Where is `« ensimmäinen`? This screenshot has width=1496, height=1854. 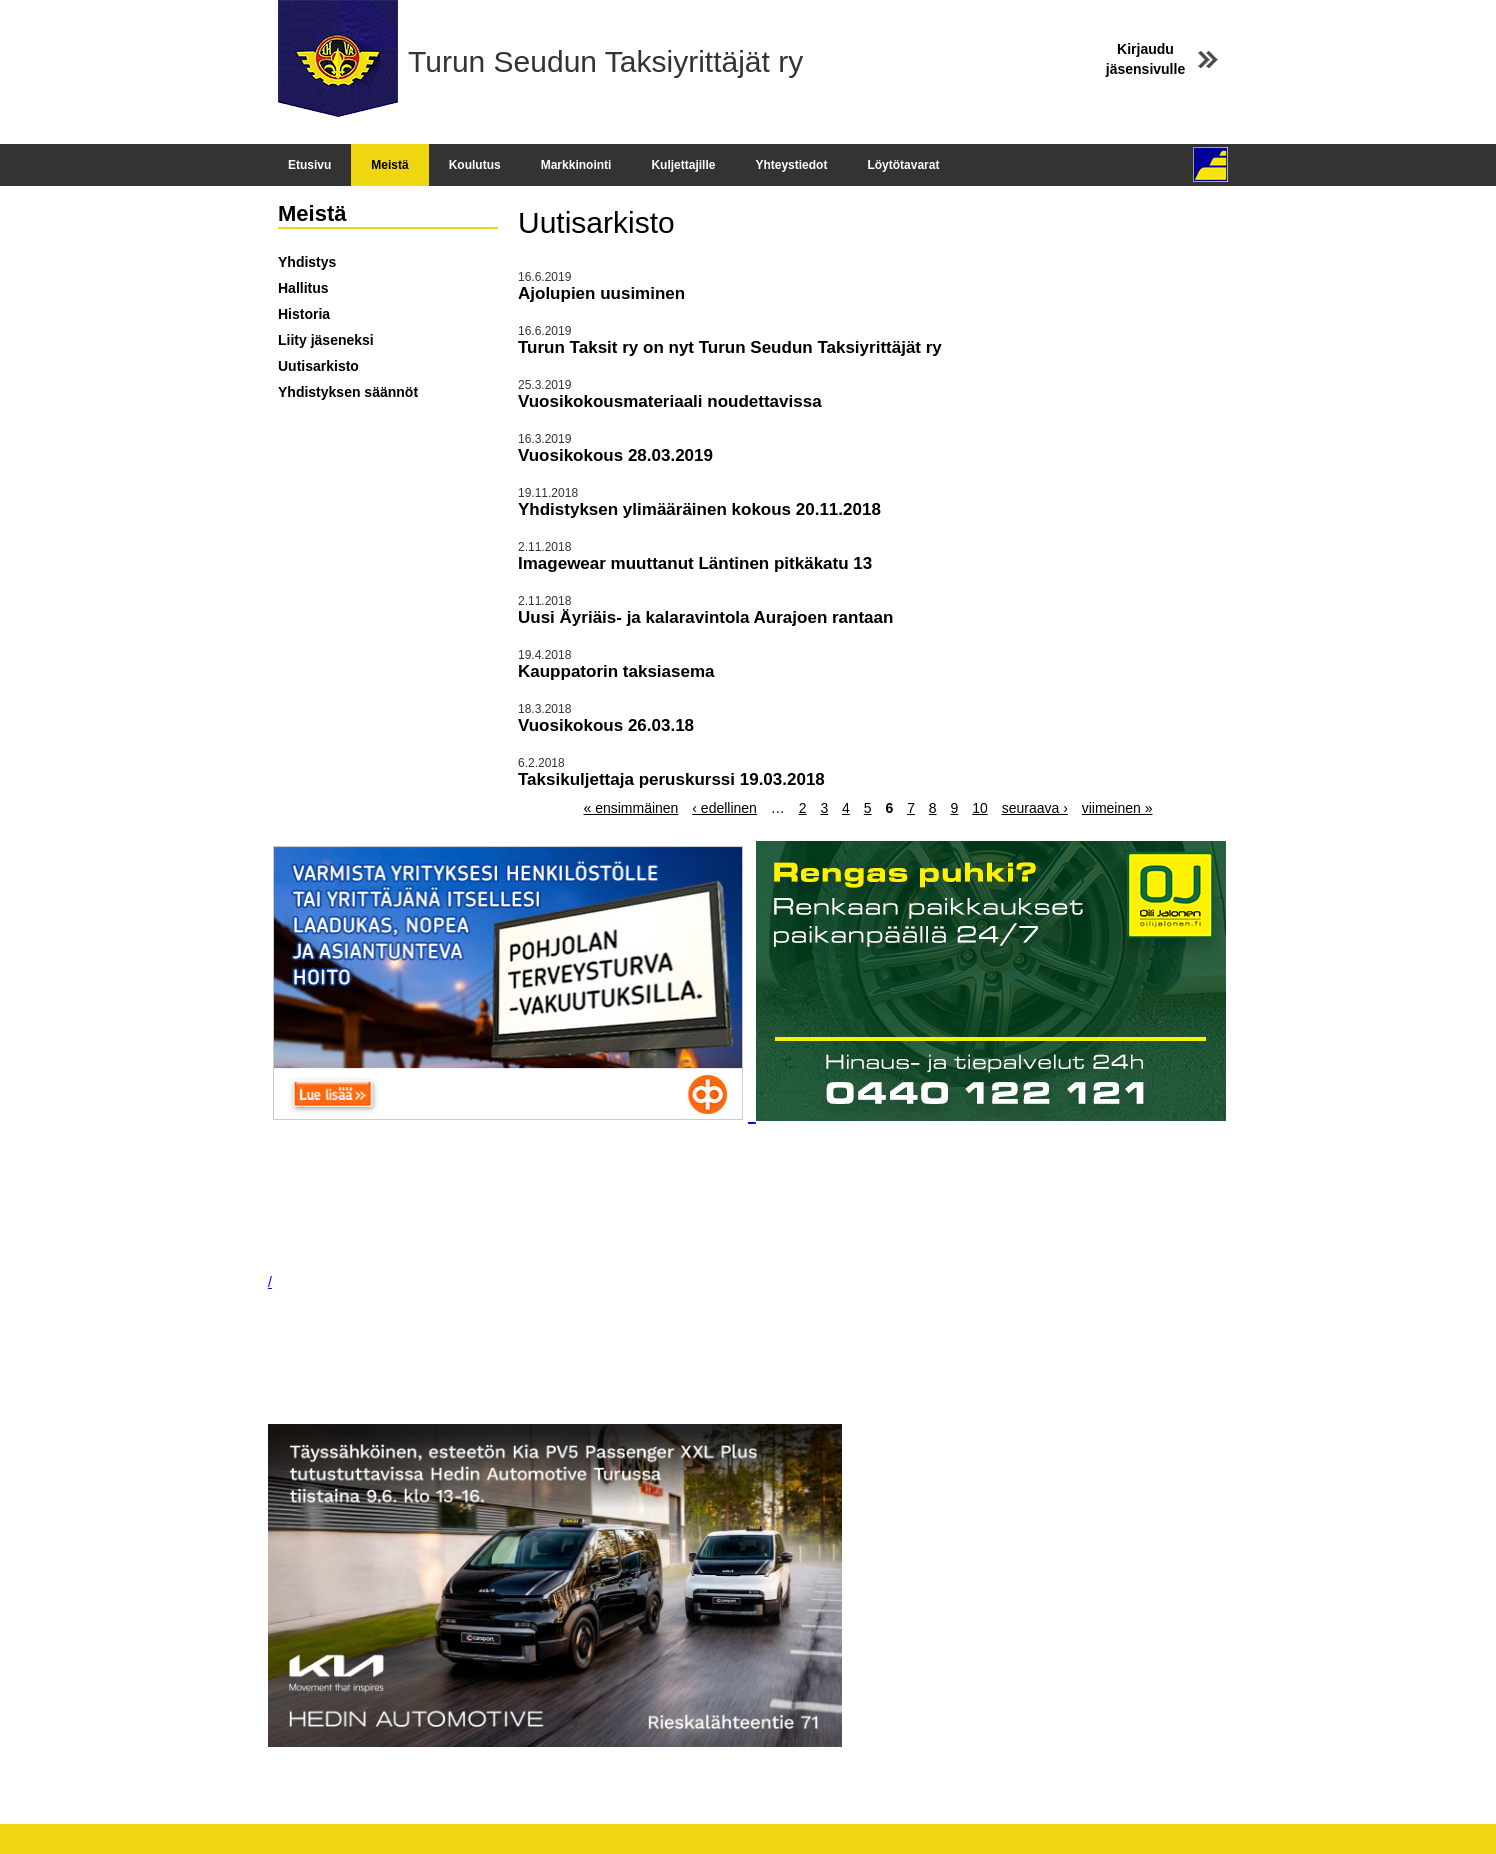 « ensimmäinen is located at coordinates (630, 808).